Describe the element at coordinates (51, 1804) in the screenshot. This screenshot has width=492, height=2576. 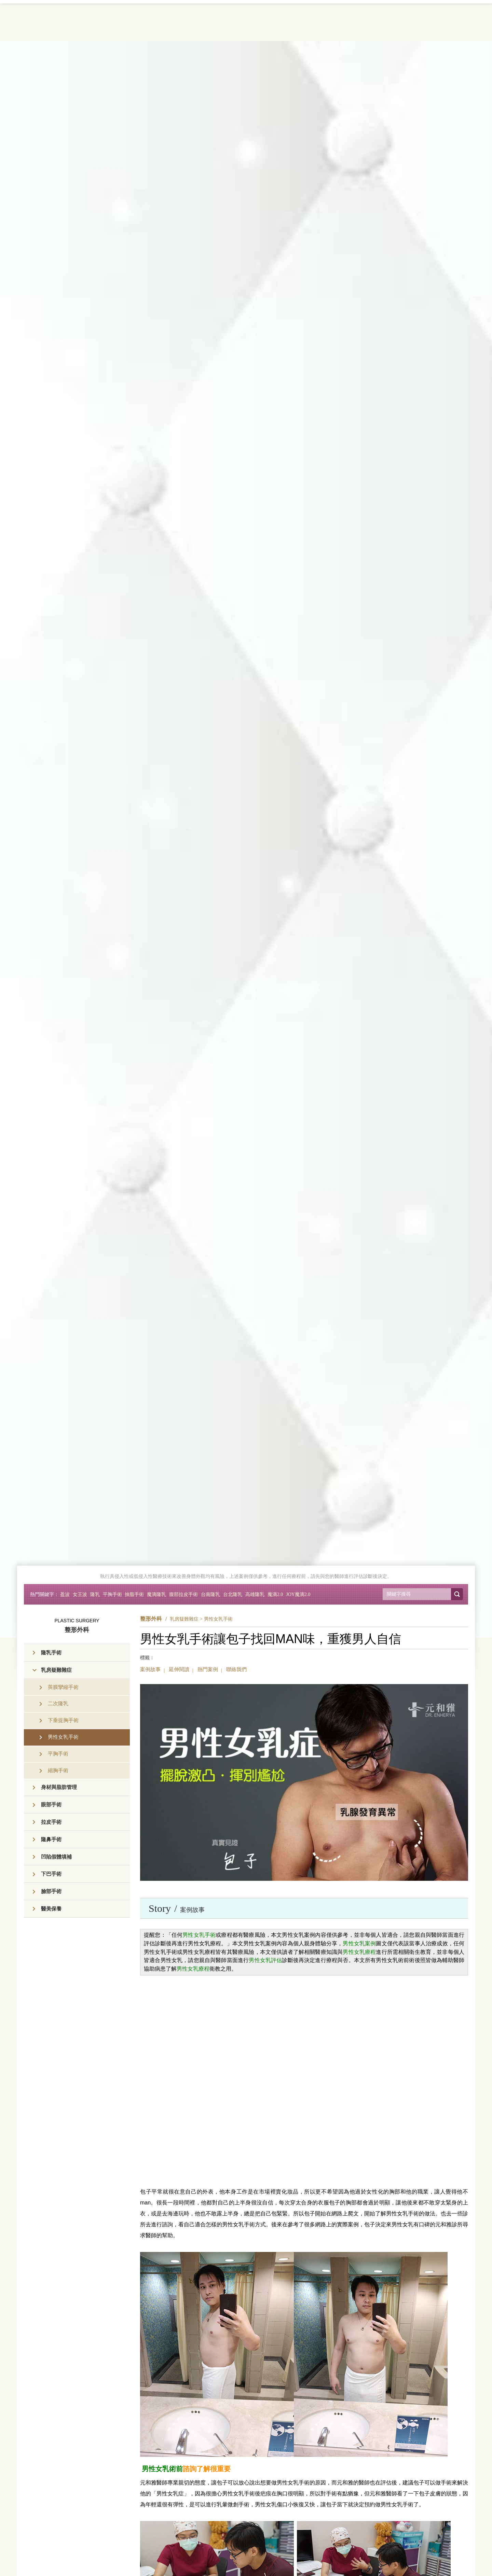
I see `眼部手術` at that location.